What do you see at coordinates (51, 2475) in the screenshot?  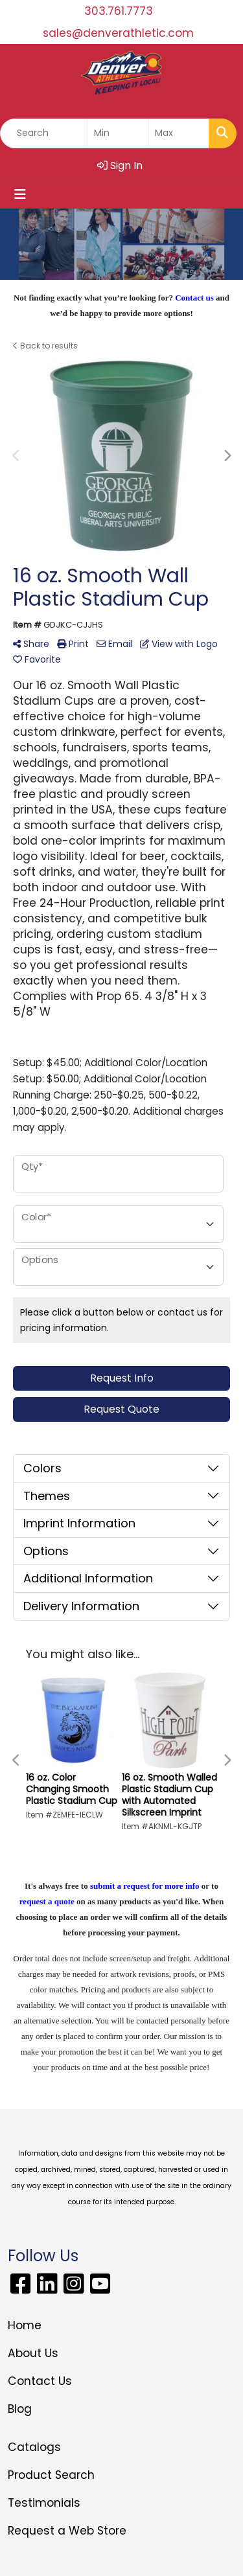 I see `Product Search` at bounding box center [51, 2475].